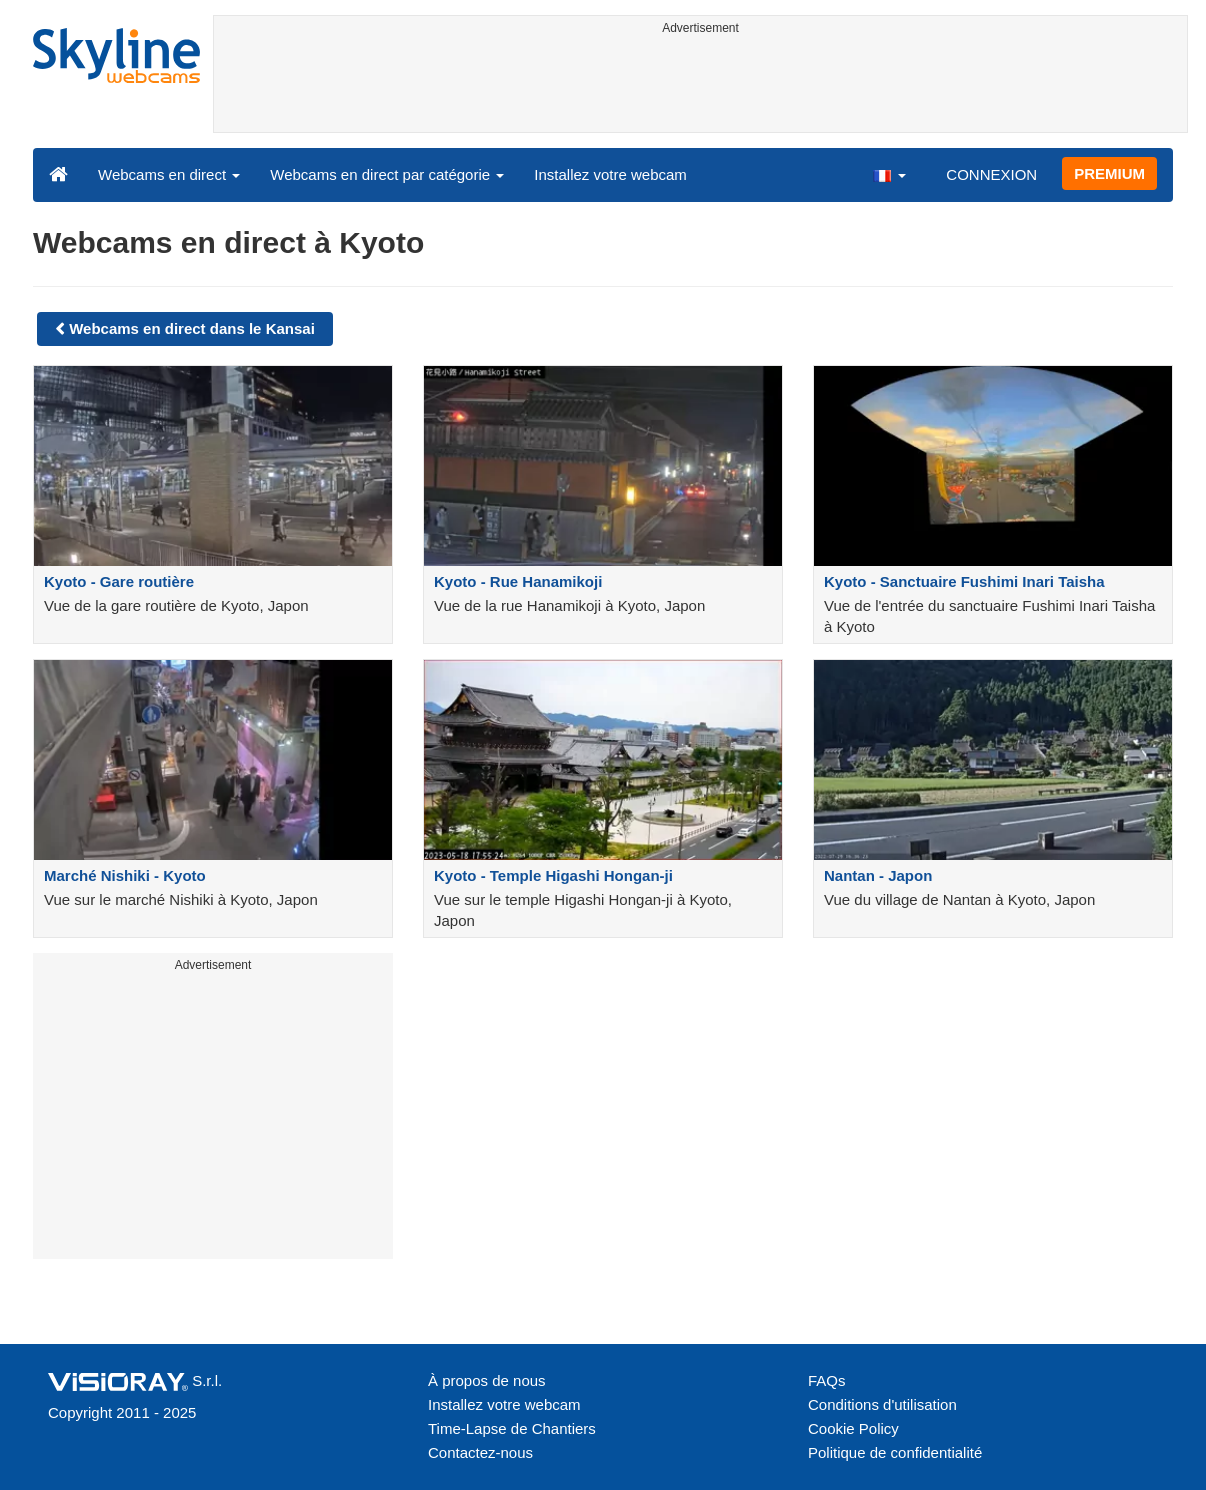  What do you see at coordinates (889, 174) in the screenshot?
I see `[button]` at bounding box center [889, 174].